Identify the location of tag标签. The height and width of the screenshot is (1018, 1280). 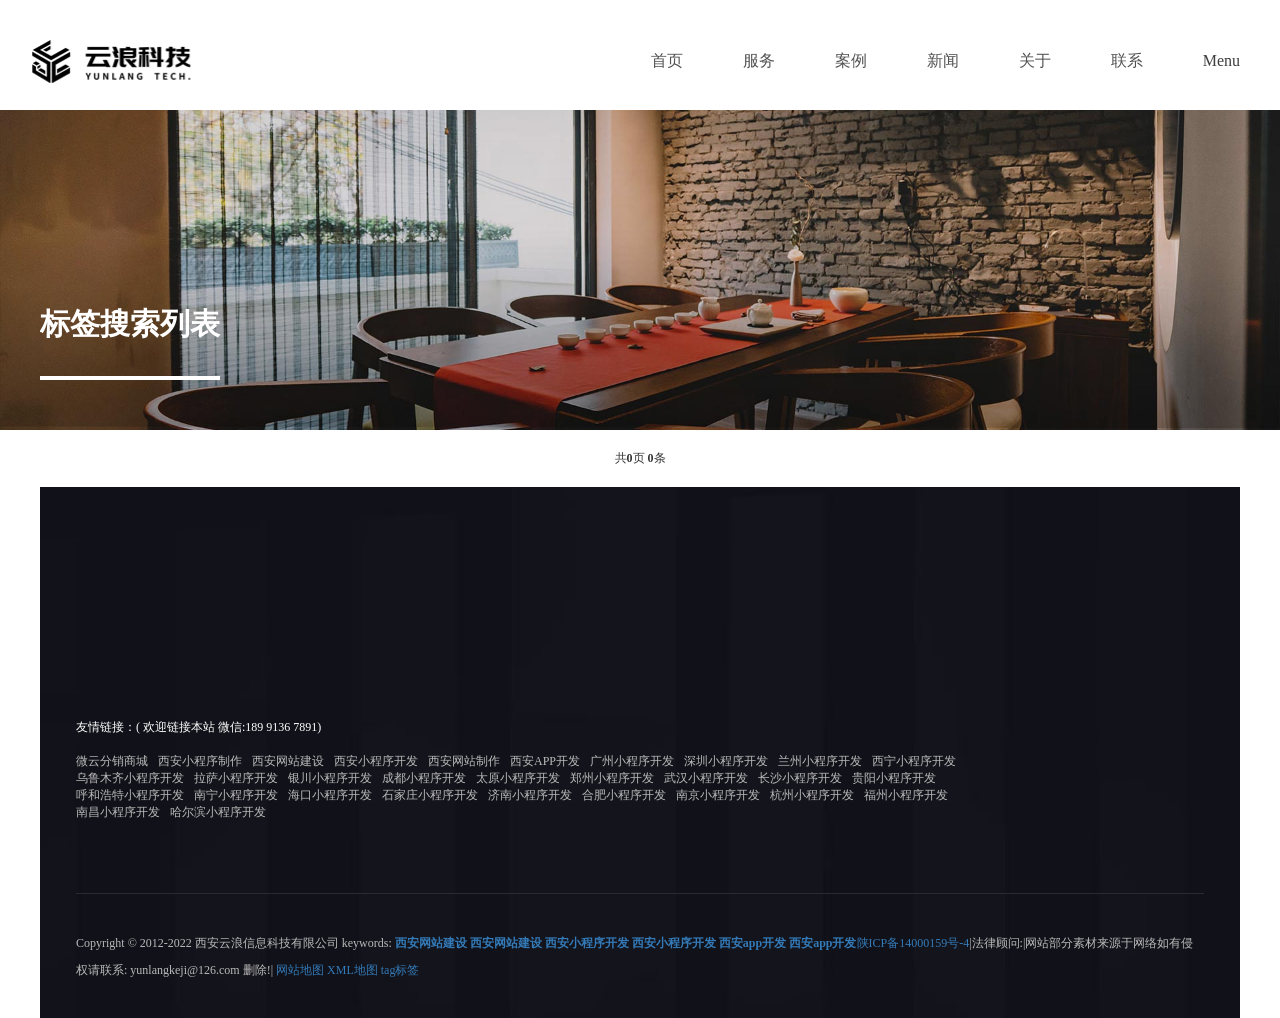
(400, 969).